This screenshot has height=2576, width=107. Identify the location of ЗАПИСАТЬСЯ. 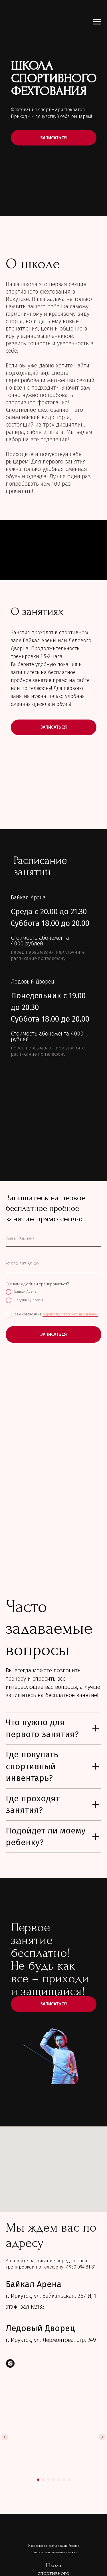
(54, 137).